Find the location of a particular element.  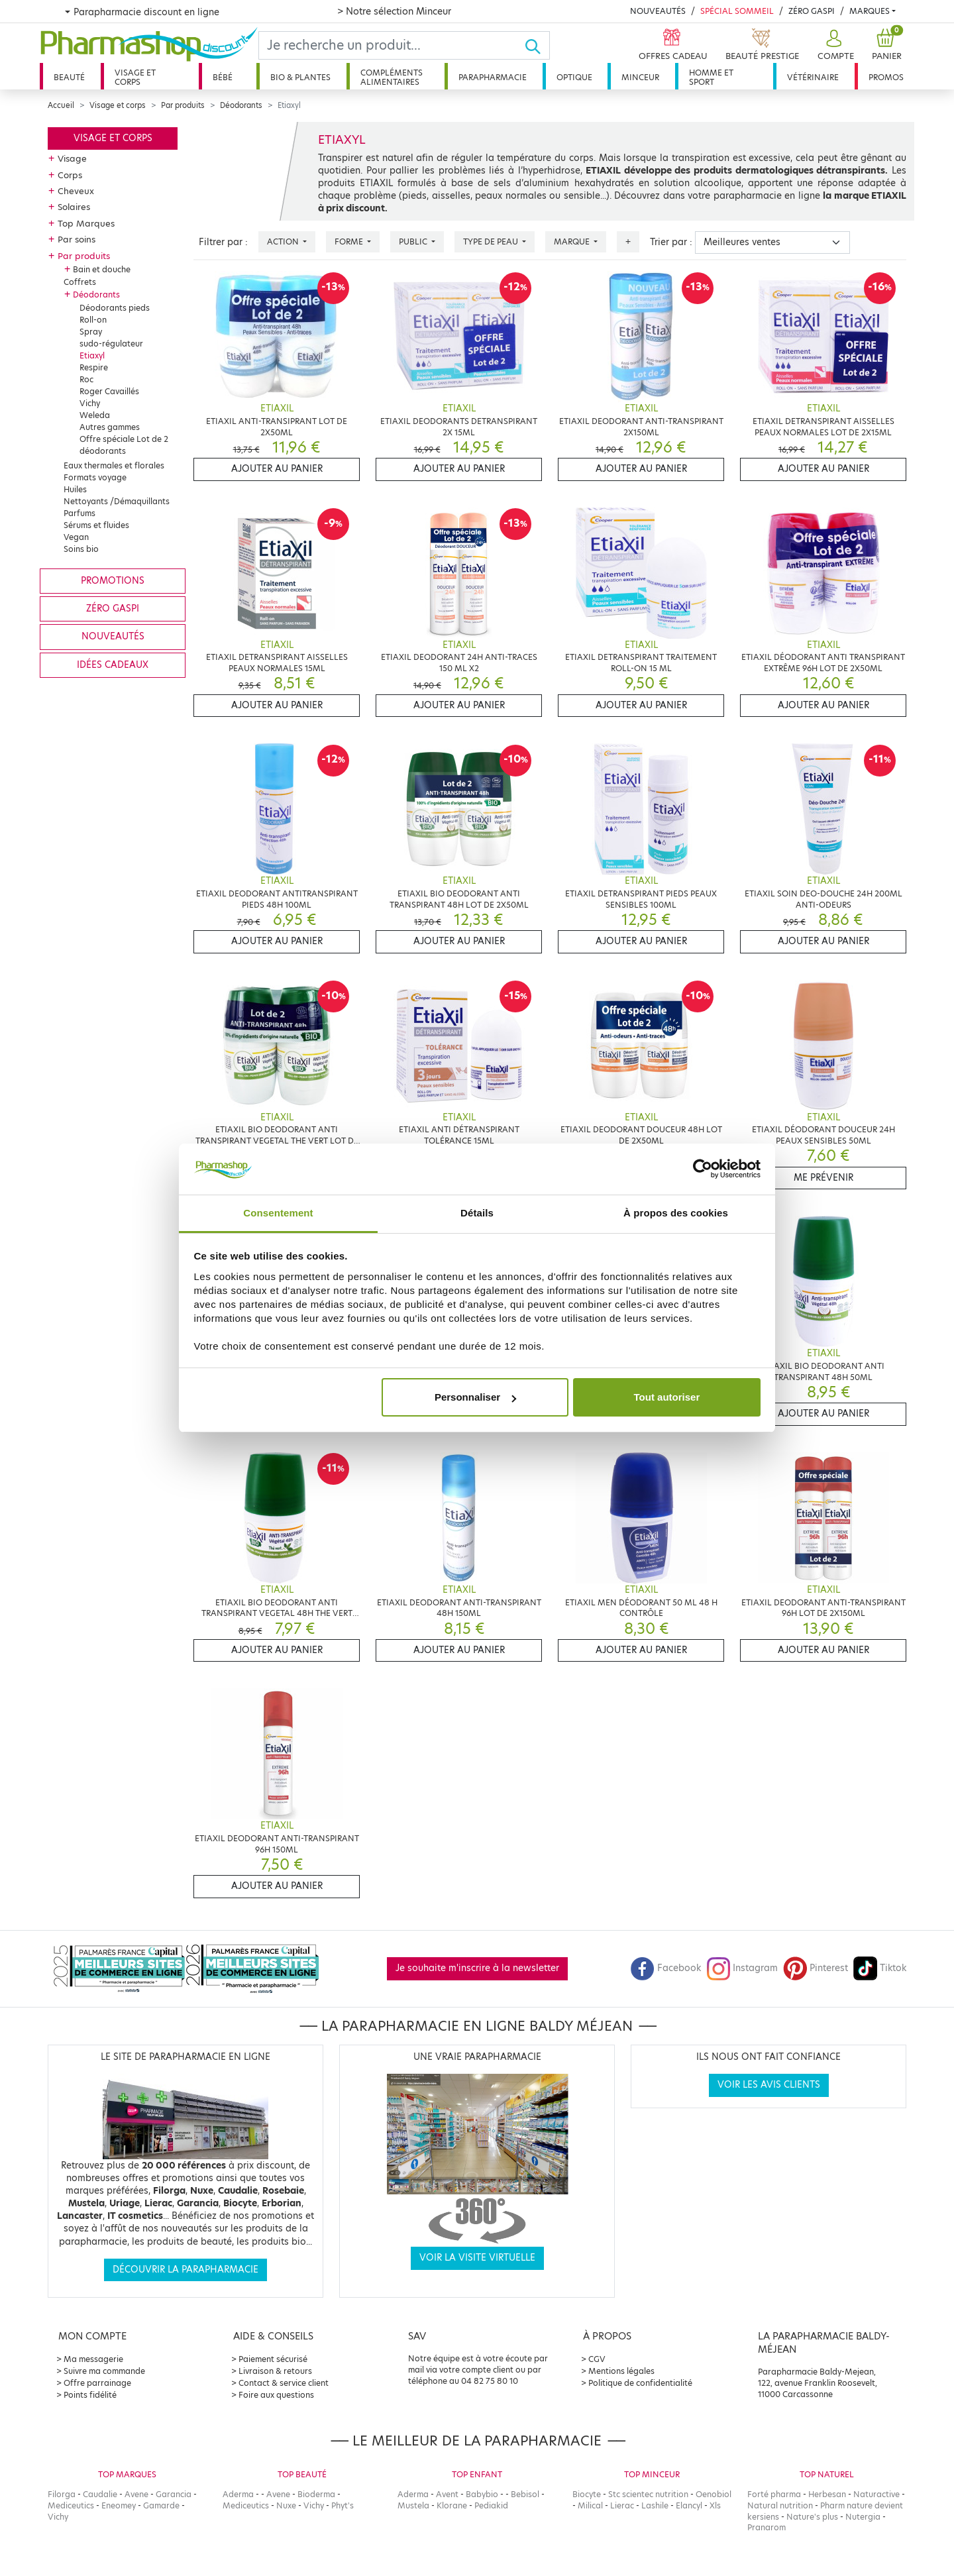

Nutergia is located at coordinates (862, 2516).